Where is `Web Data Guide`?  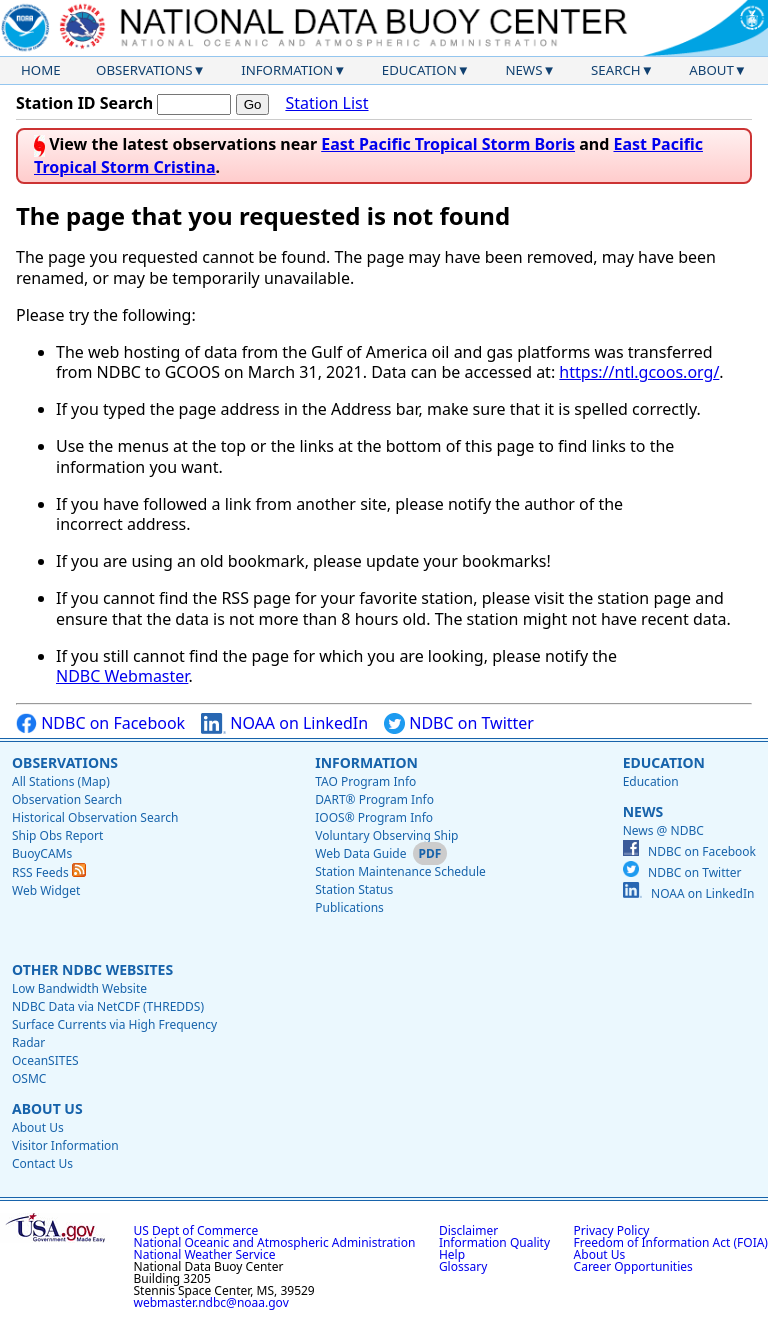 Web Data Guide is located at coordinates (360, 853).